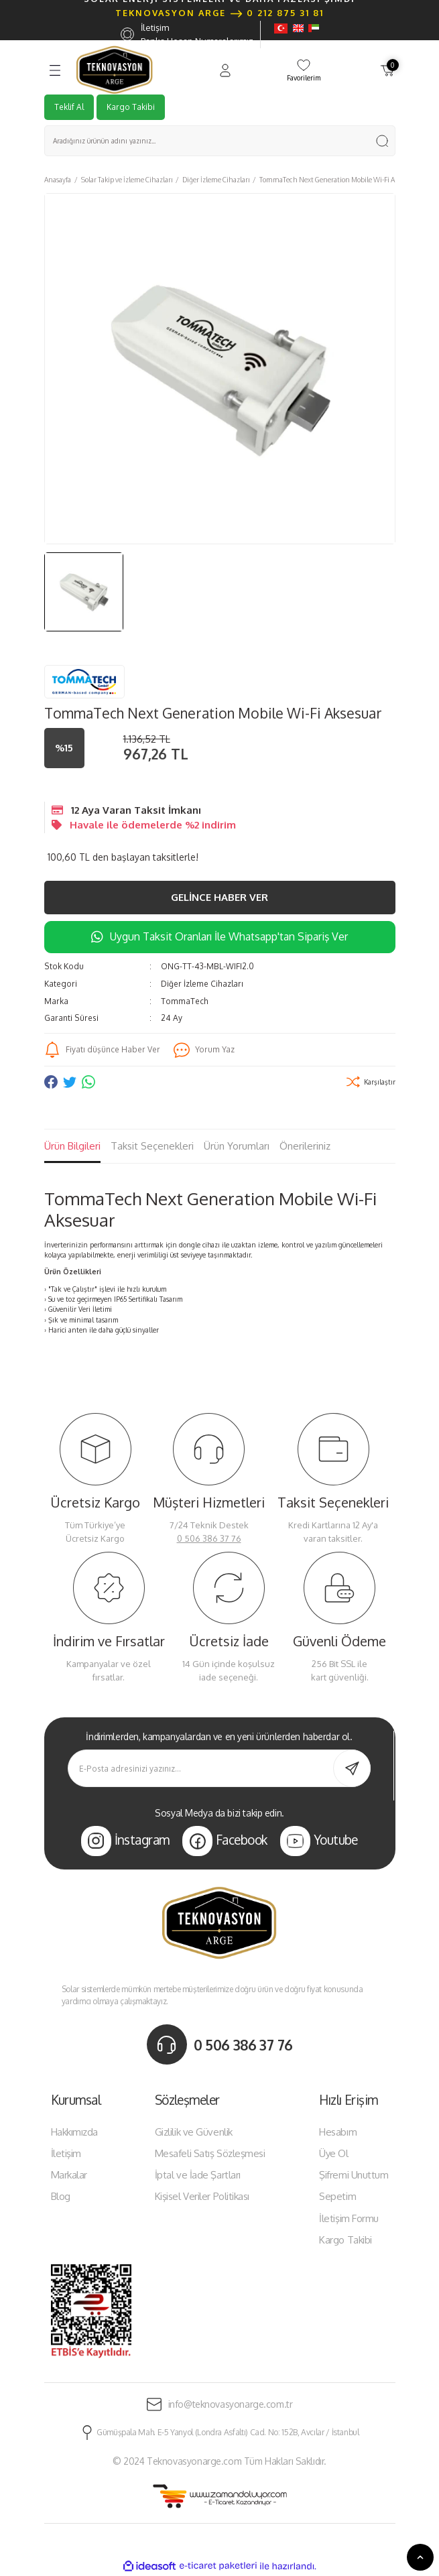  What do you see at coordinates (131, 107) in the screenshot?
I see `Kargo Takibi` at bounding box center [131, 107].